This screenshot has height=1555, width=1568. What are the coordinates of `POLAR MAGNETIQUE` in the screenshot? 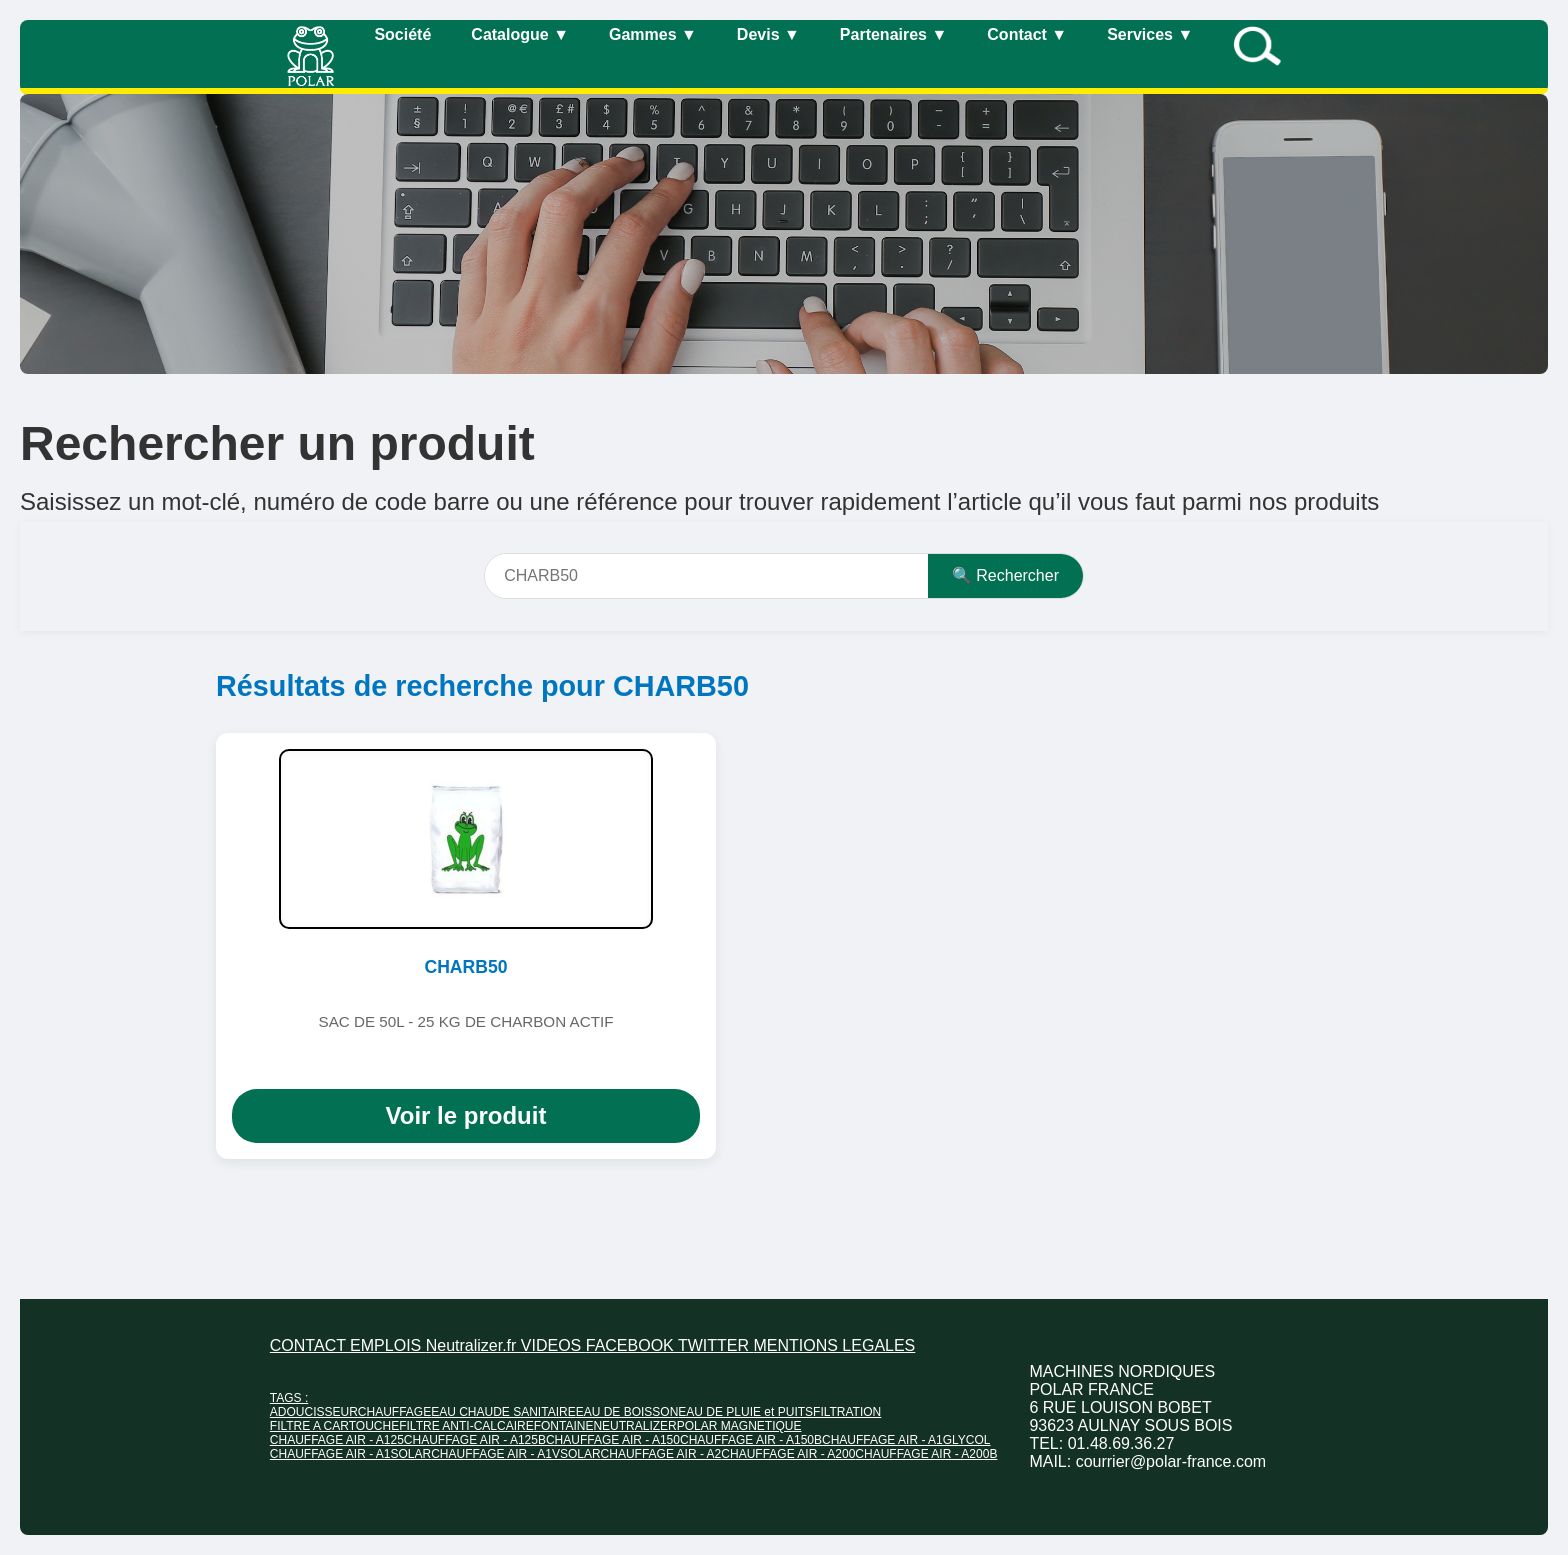 It's located at (739, 1426).